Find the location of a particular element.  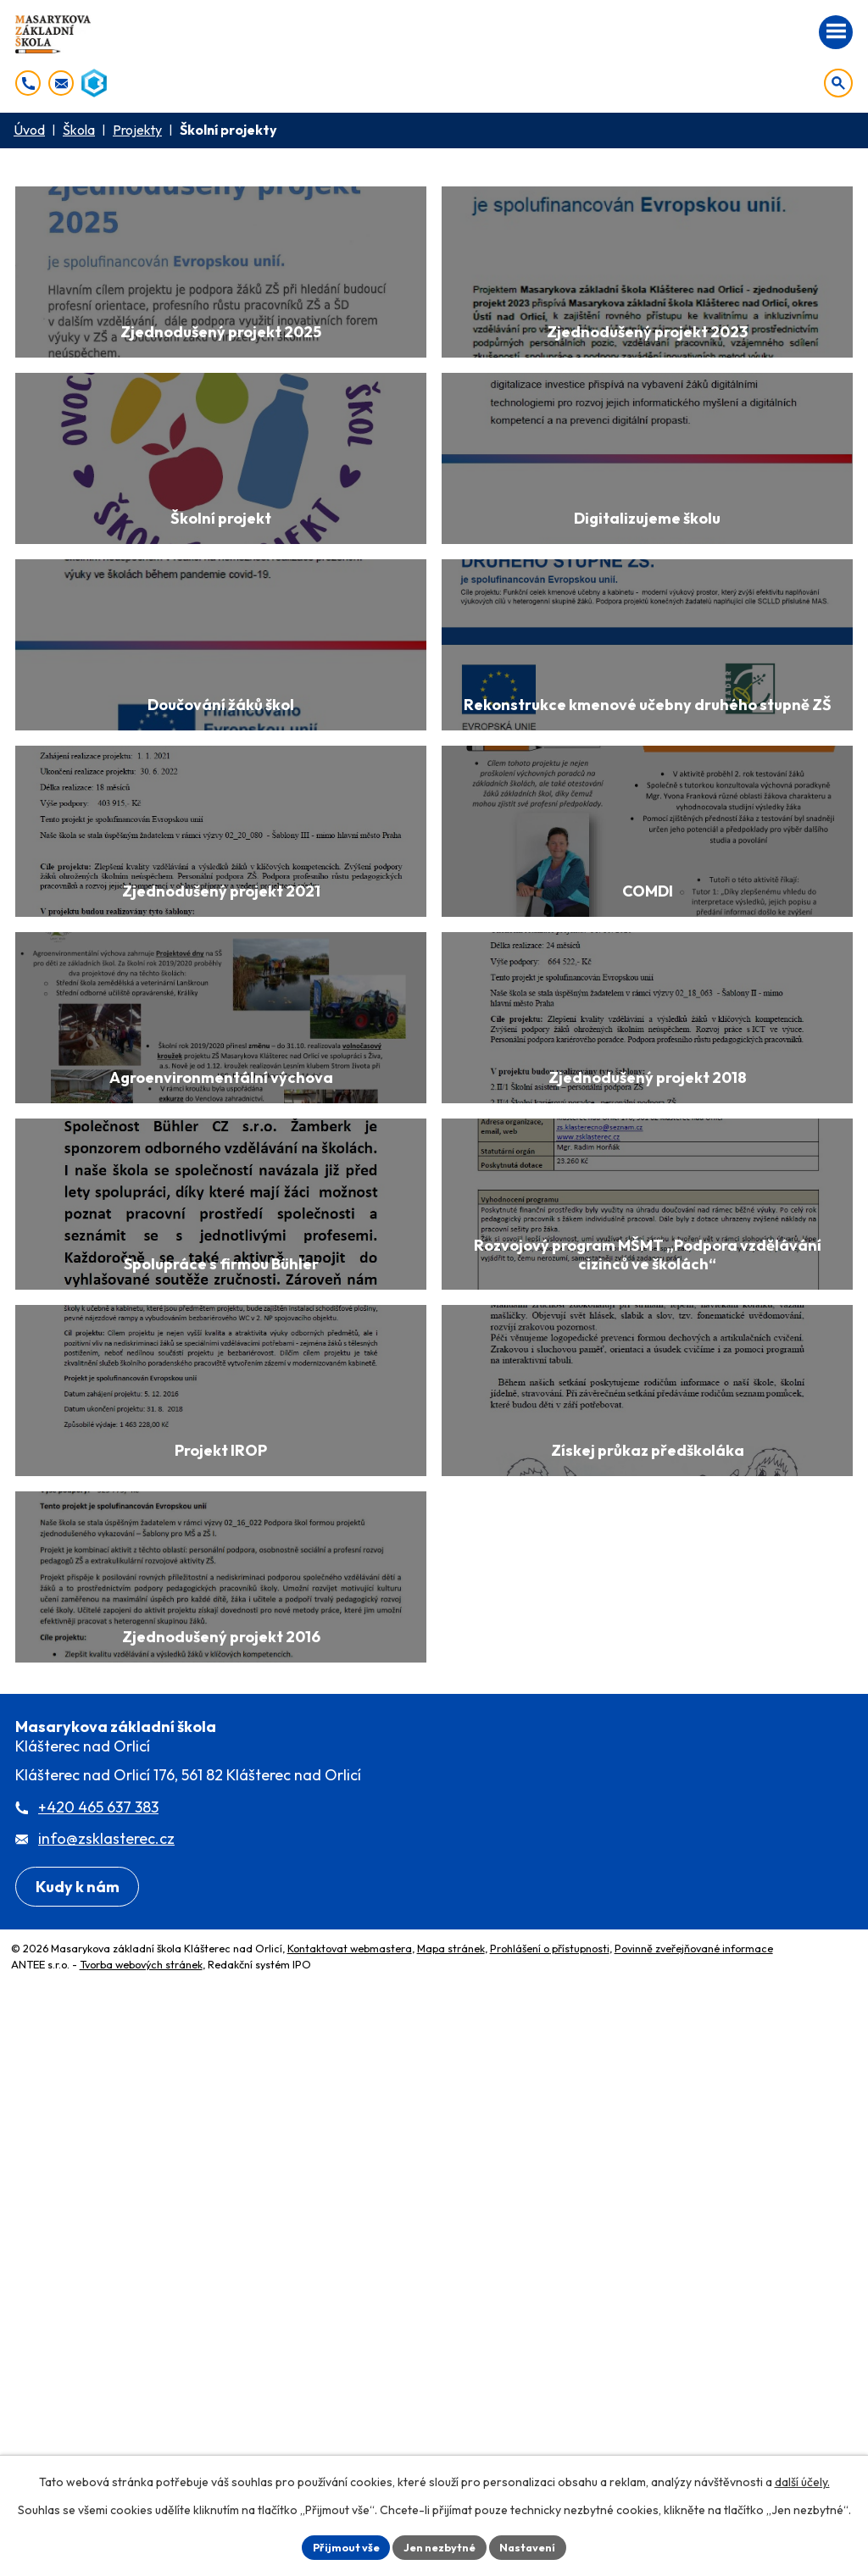

Jen nezbytné is located at coordinates (440, 2545).